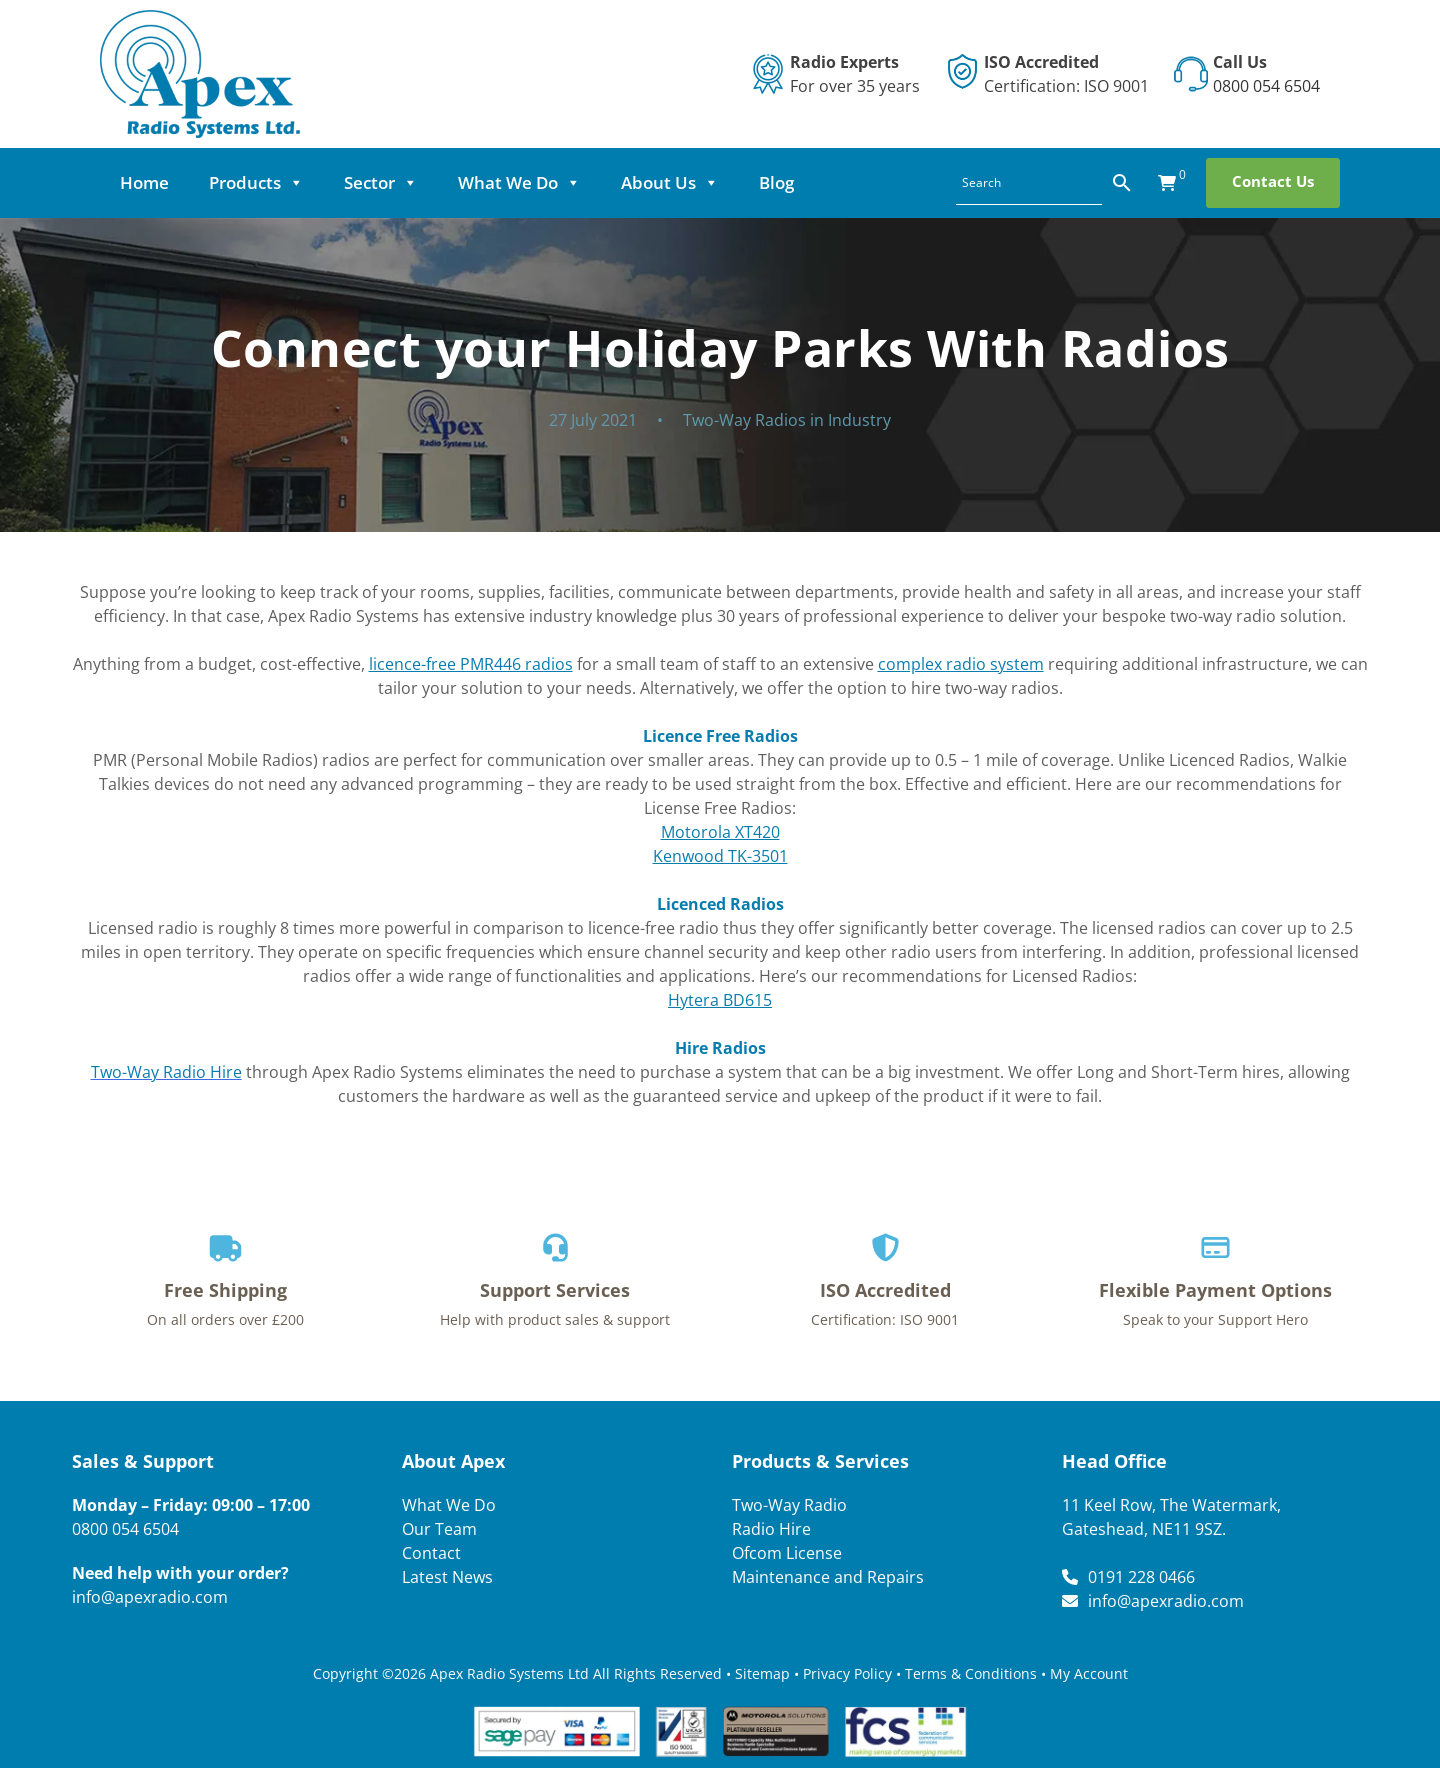 The width and height of the screenshot is (1440, 1768). I want to click on [Lead Genera Desktop], so click(200, 72).